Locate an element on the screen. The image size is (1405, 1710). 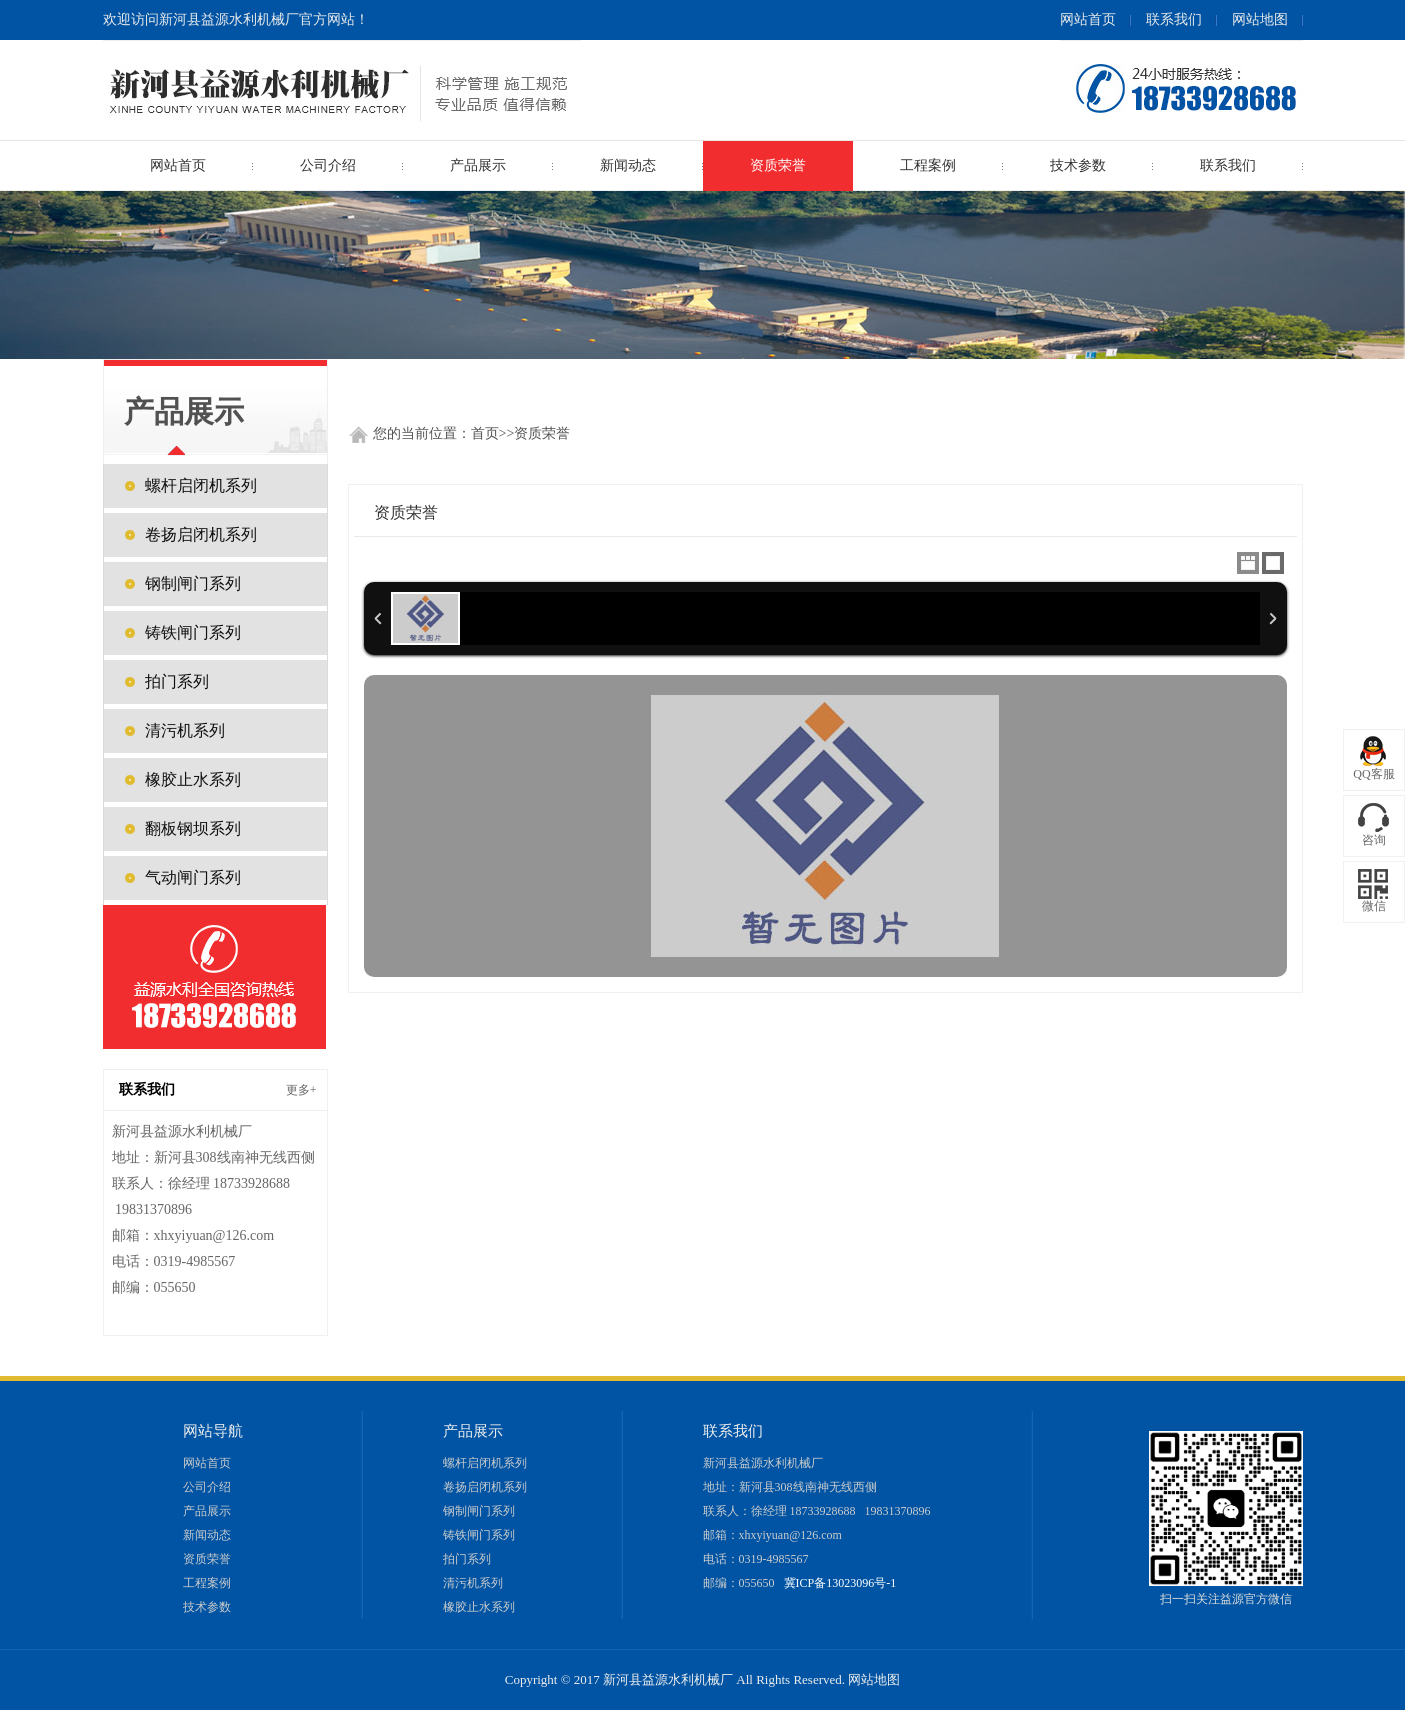
QQ客服 is located at coordinates (1373, 774).